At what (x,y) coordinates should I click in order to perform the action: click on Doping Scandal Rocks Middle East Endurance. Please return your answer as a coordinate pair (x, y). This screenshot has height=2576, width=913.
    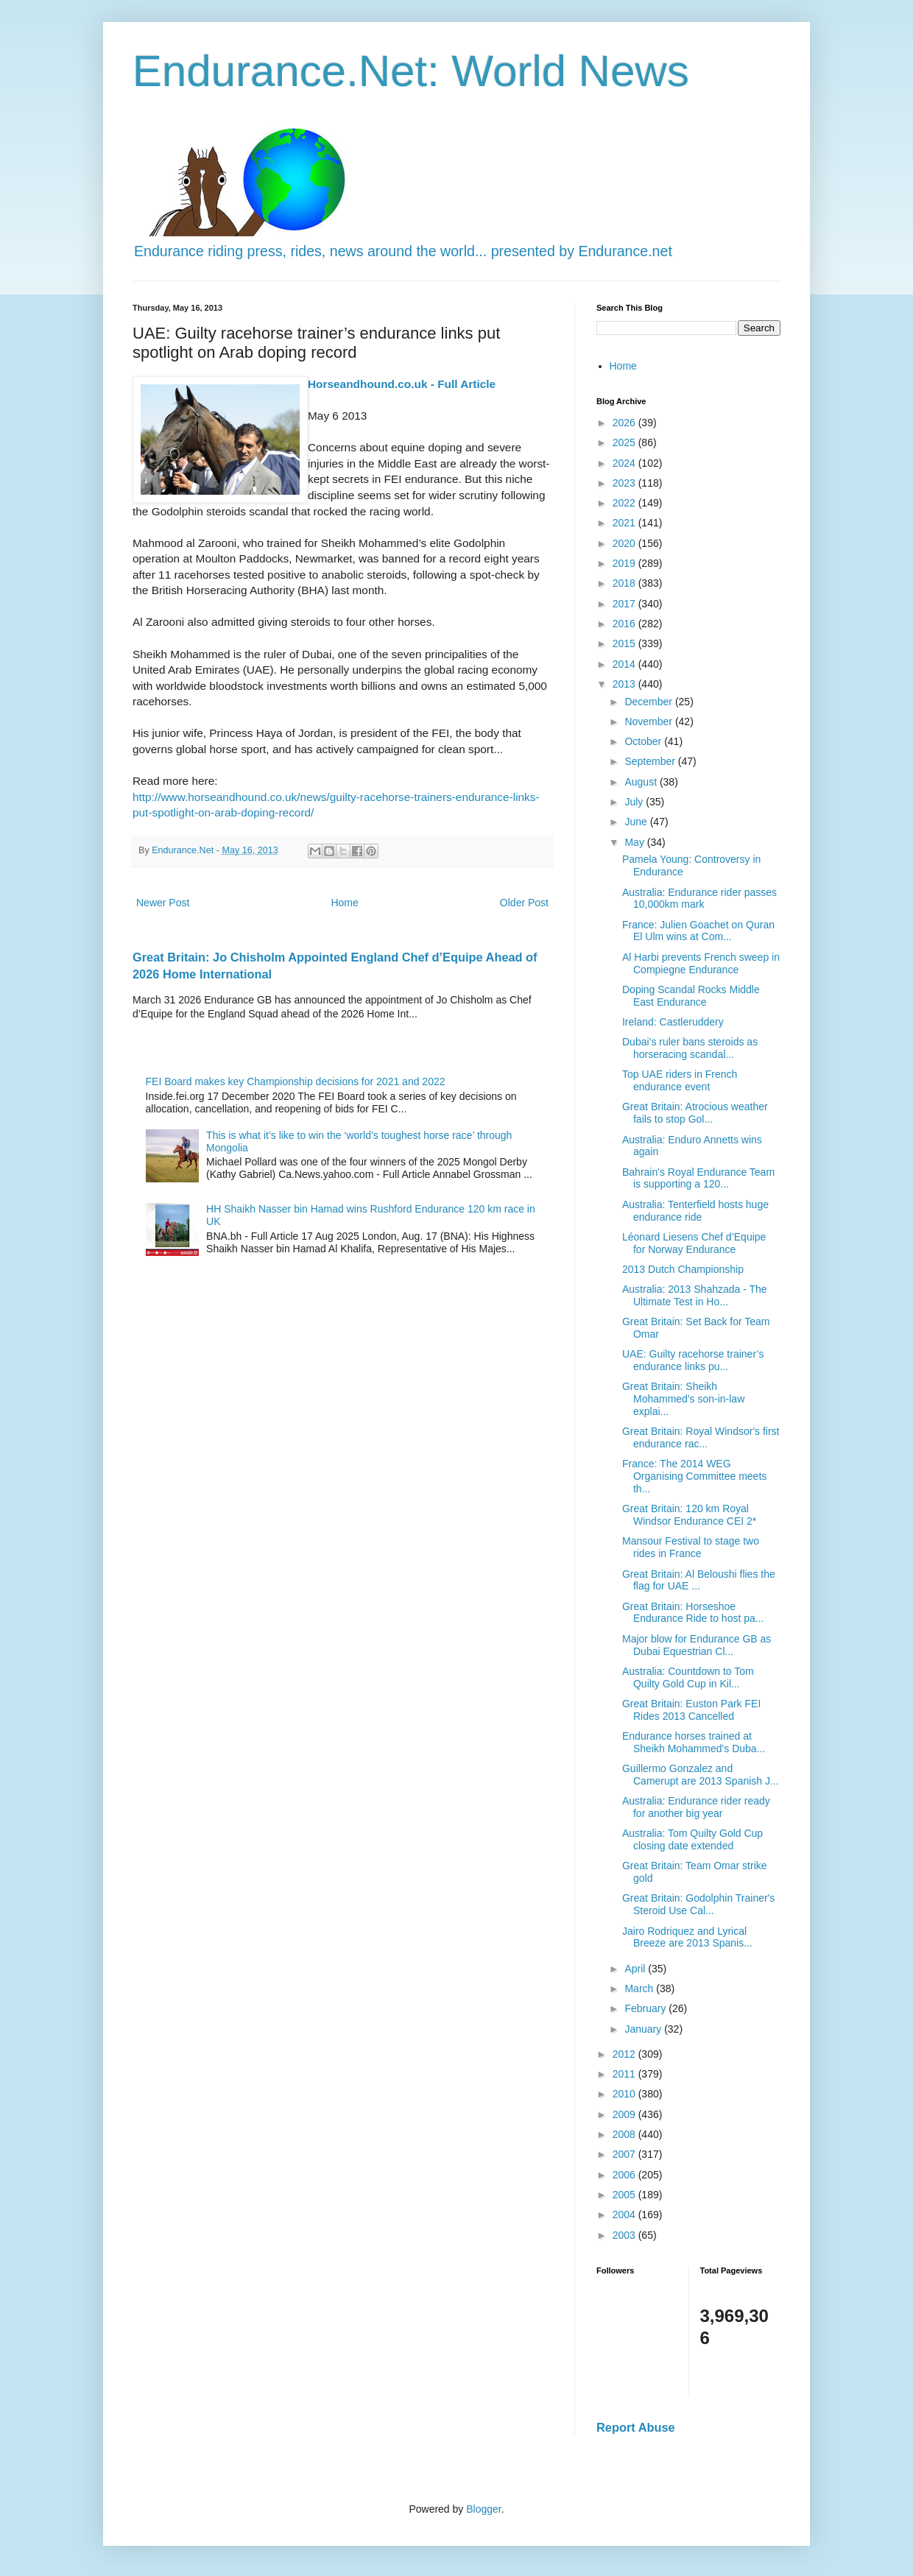
    Looking at the image, I should click on (691, 996).